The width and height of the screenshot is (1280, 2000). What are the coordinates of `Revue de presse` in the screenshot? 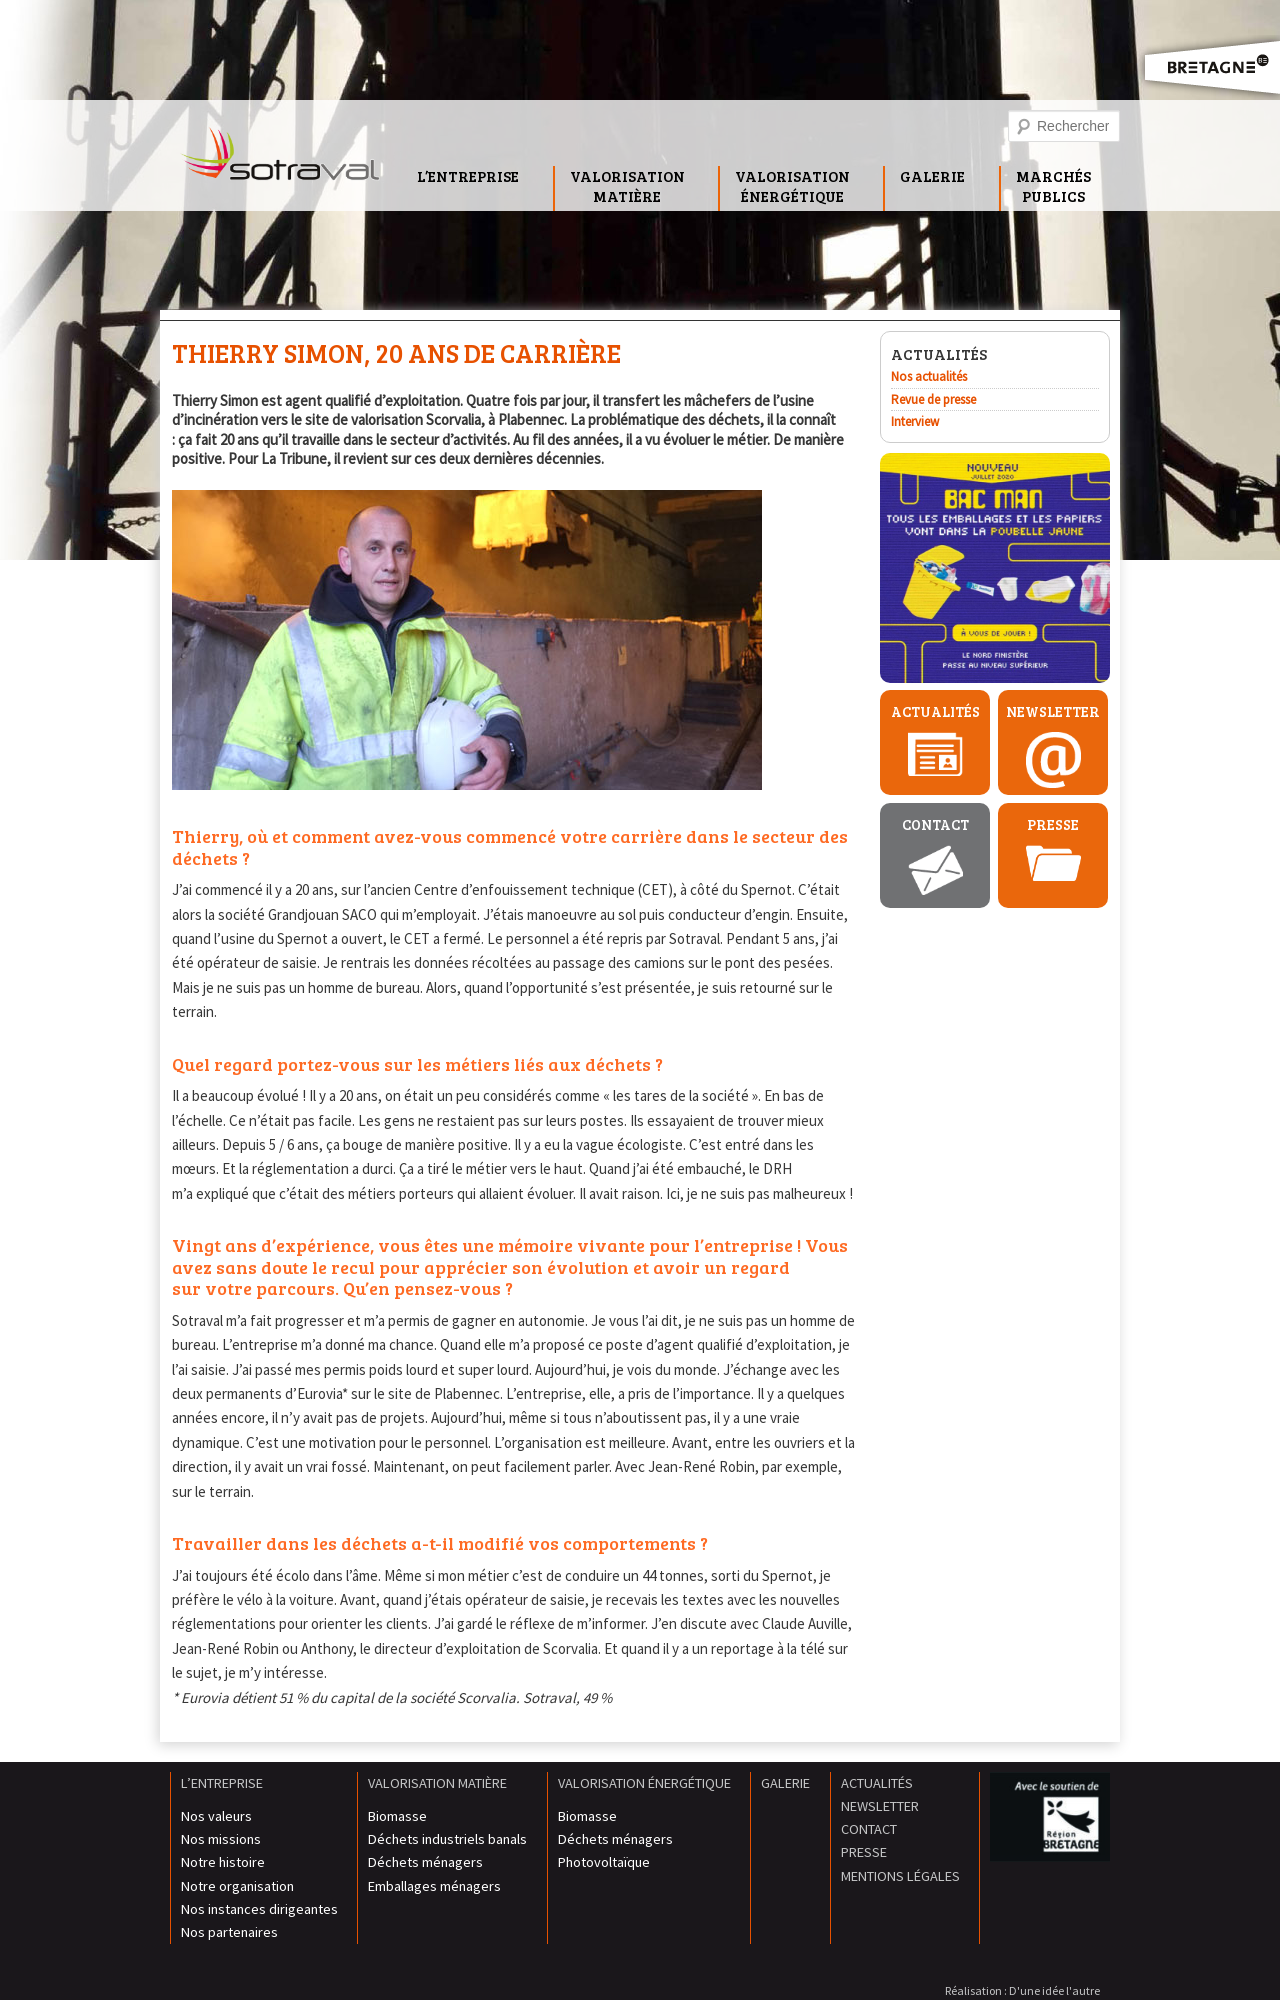 It's located at (933, 399).